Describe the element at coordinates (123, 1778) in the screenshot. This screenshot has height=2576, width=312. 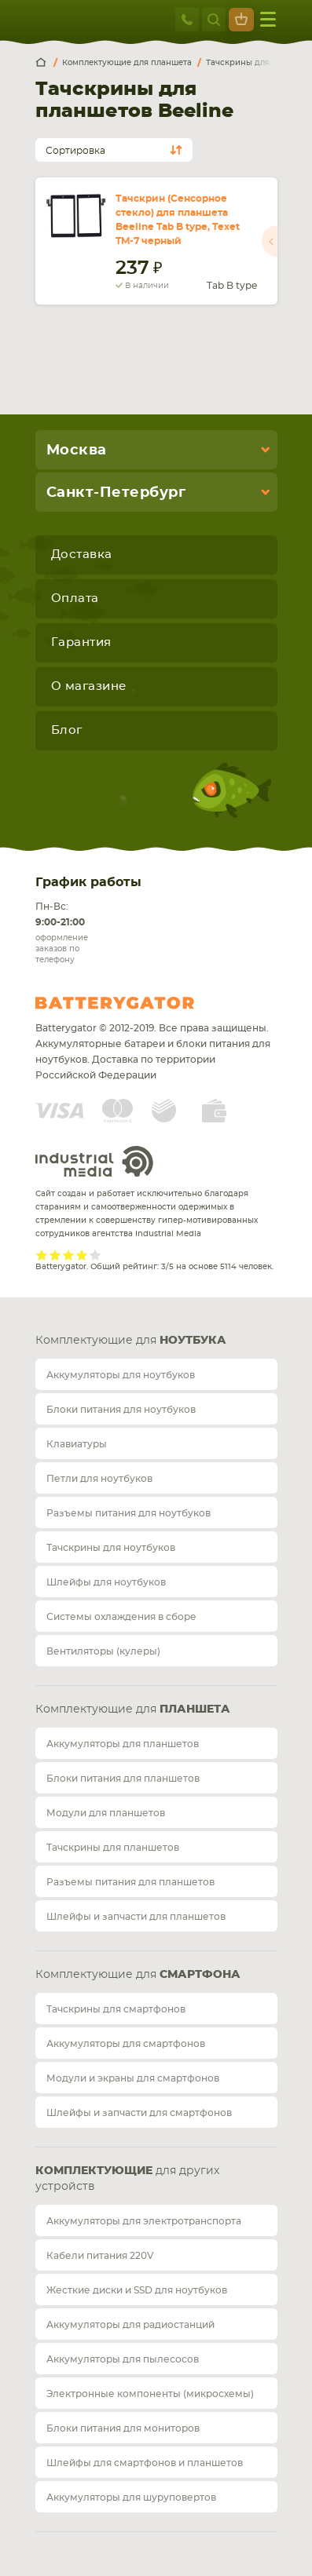
I see `Блоки питания для планшетов` at that location.